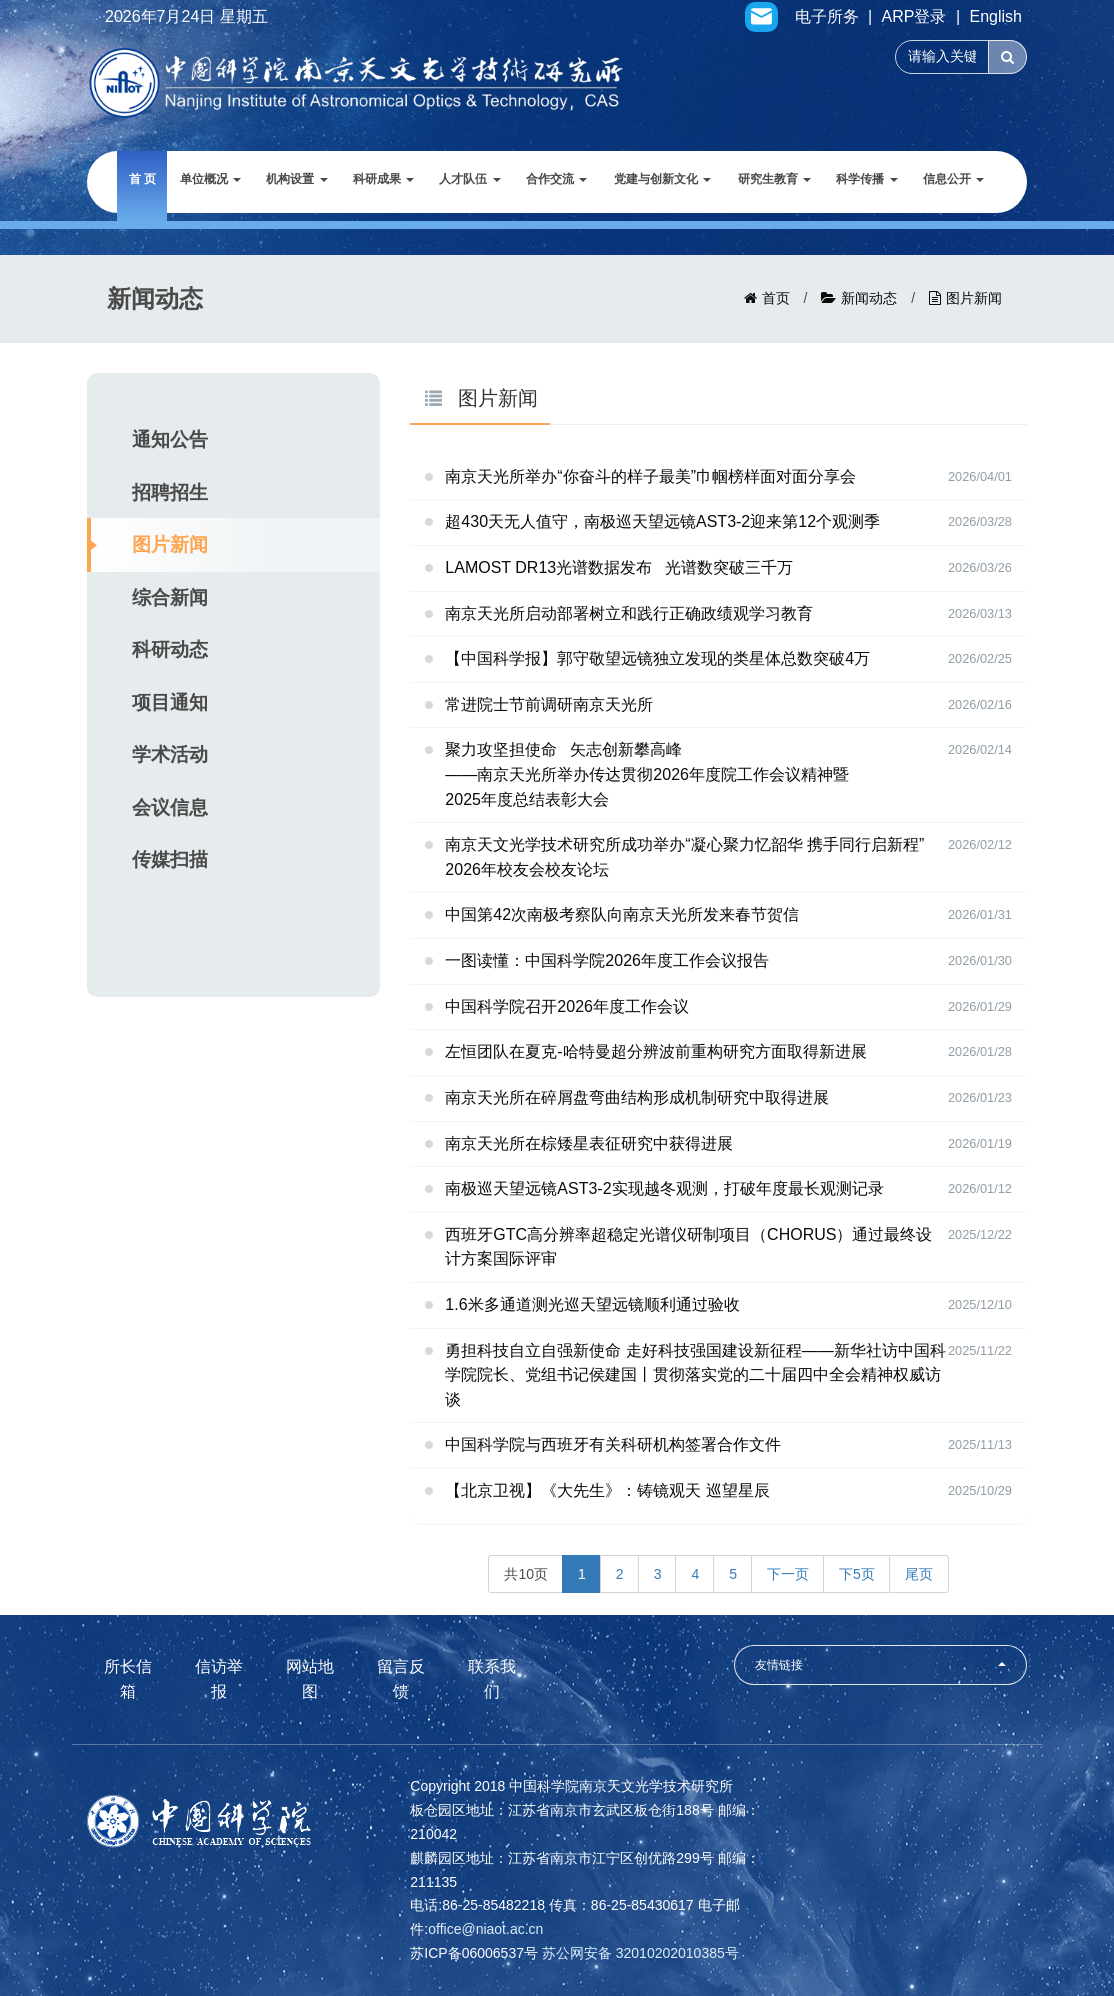 Image resolution: width=1114 pixels, height=1996 pixels. Describe the element at coordinates (556, 179) in the screenshot. I see `合作交流` at that location.